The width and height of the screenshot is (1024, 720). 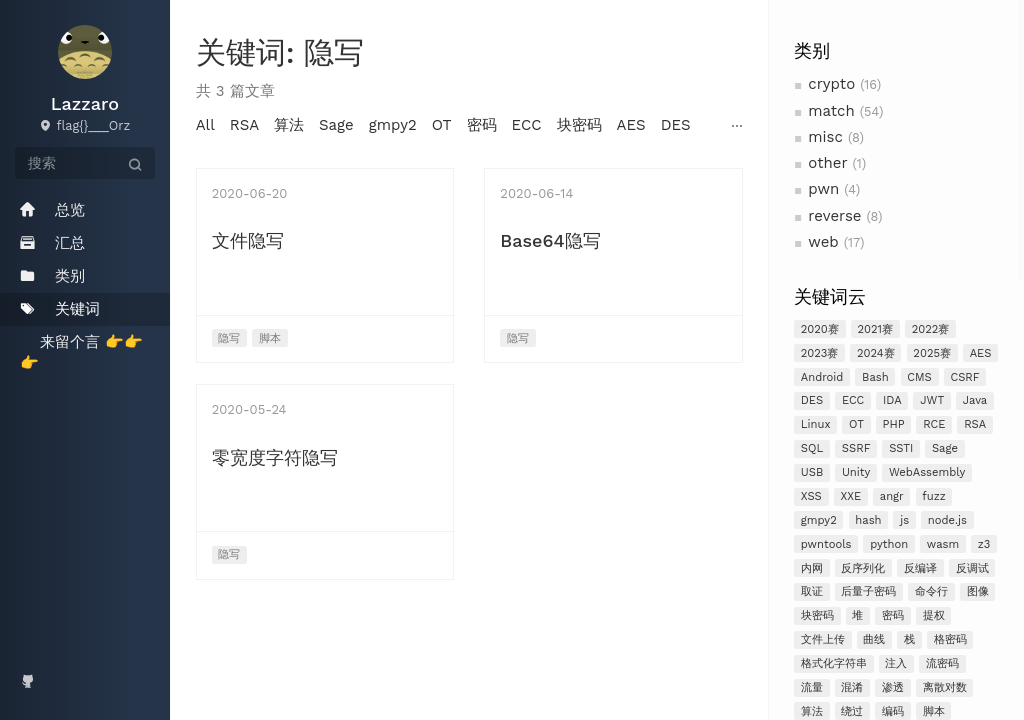 What do you see at coordinates (972, 568) in the screenshot?
I see `反调试` at bounding box center [972, 568].